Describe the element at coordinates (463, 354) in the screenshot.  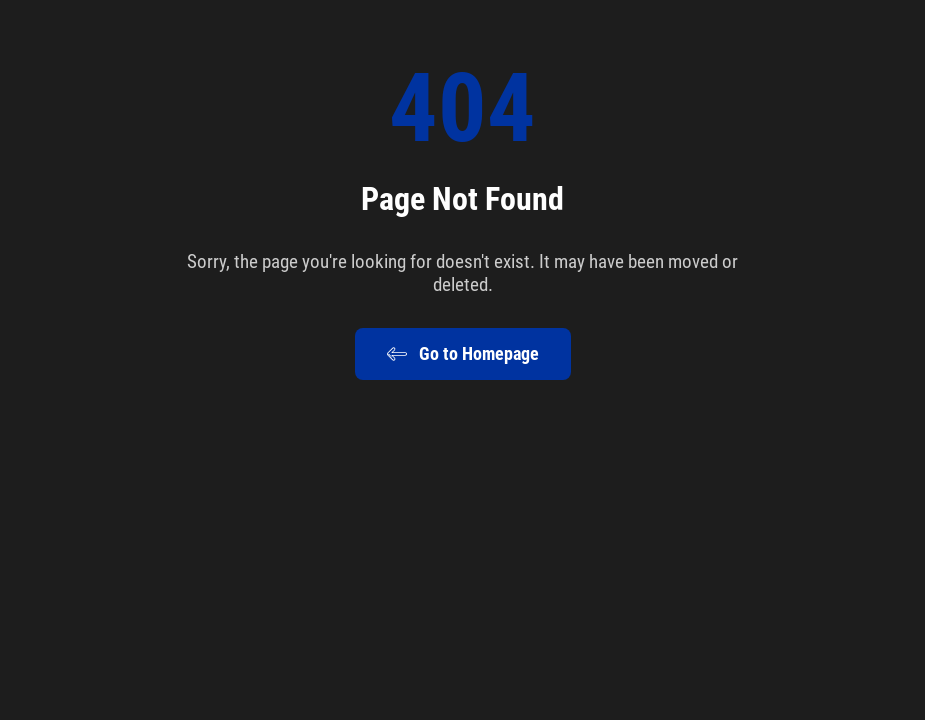
I see `Go to Homepage` at that location.